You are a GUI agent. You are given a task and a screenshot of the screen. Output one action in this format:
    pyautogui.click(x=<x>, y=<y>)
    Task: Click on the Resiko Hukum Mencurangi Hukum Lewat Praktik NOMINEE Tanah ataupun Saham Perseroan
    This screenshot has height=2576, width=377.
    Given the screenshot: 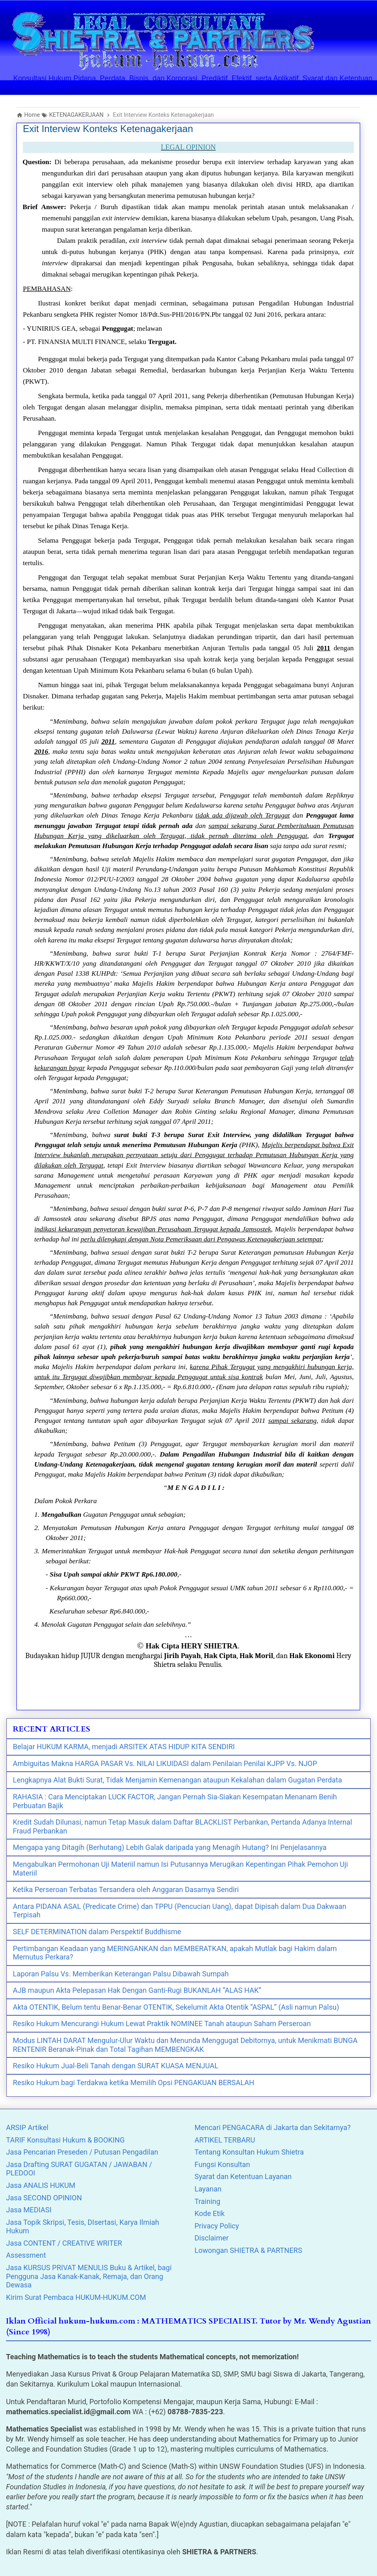 What is the action you would take?
    pyautogui.click(x=162, y=2023)
    